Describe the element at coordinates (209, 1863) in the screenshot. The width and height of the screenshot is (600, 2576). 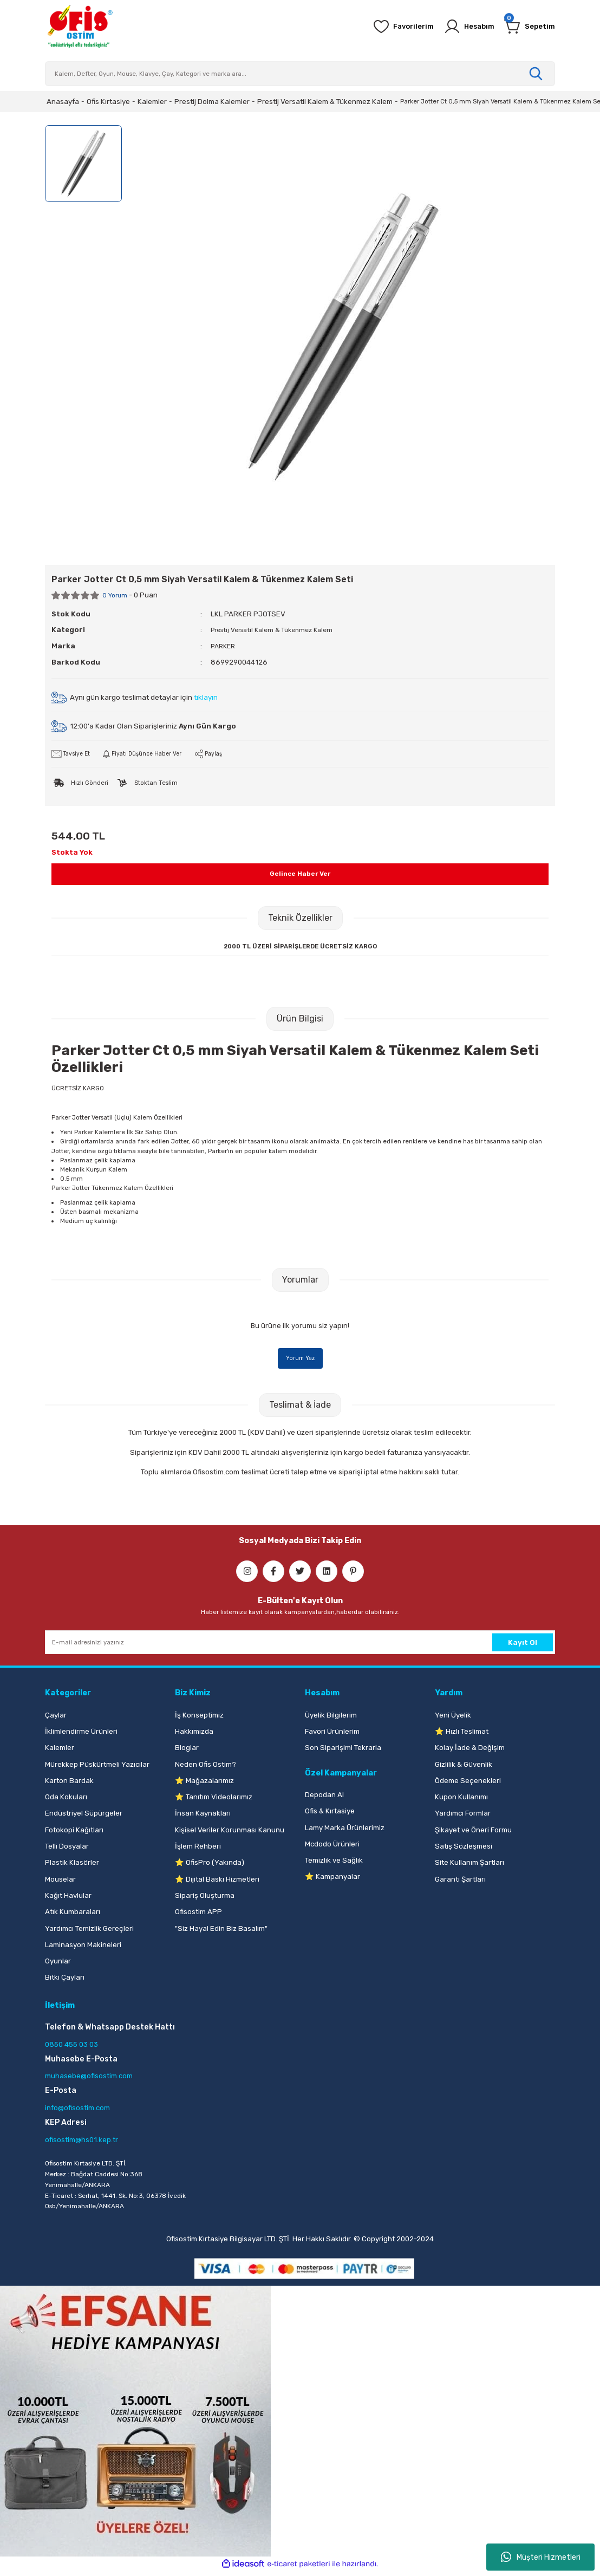
I see `⭐ OfisPro (Yakında)` at that location.